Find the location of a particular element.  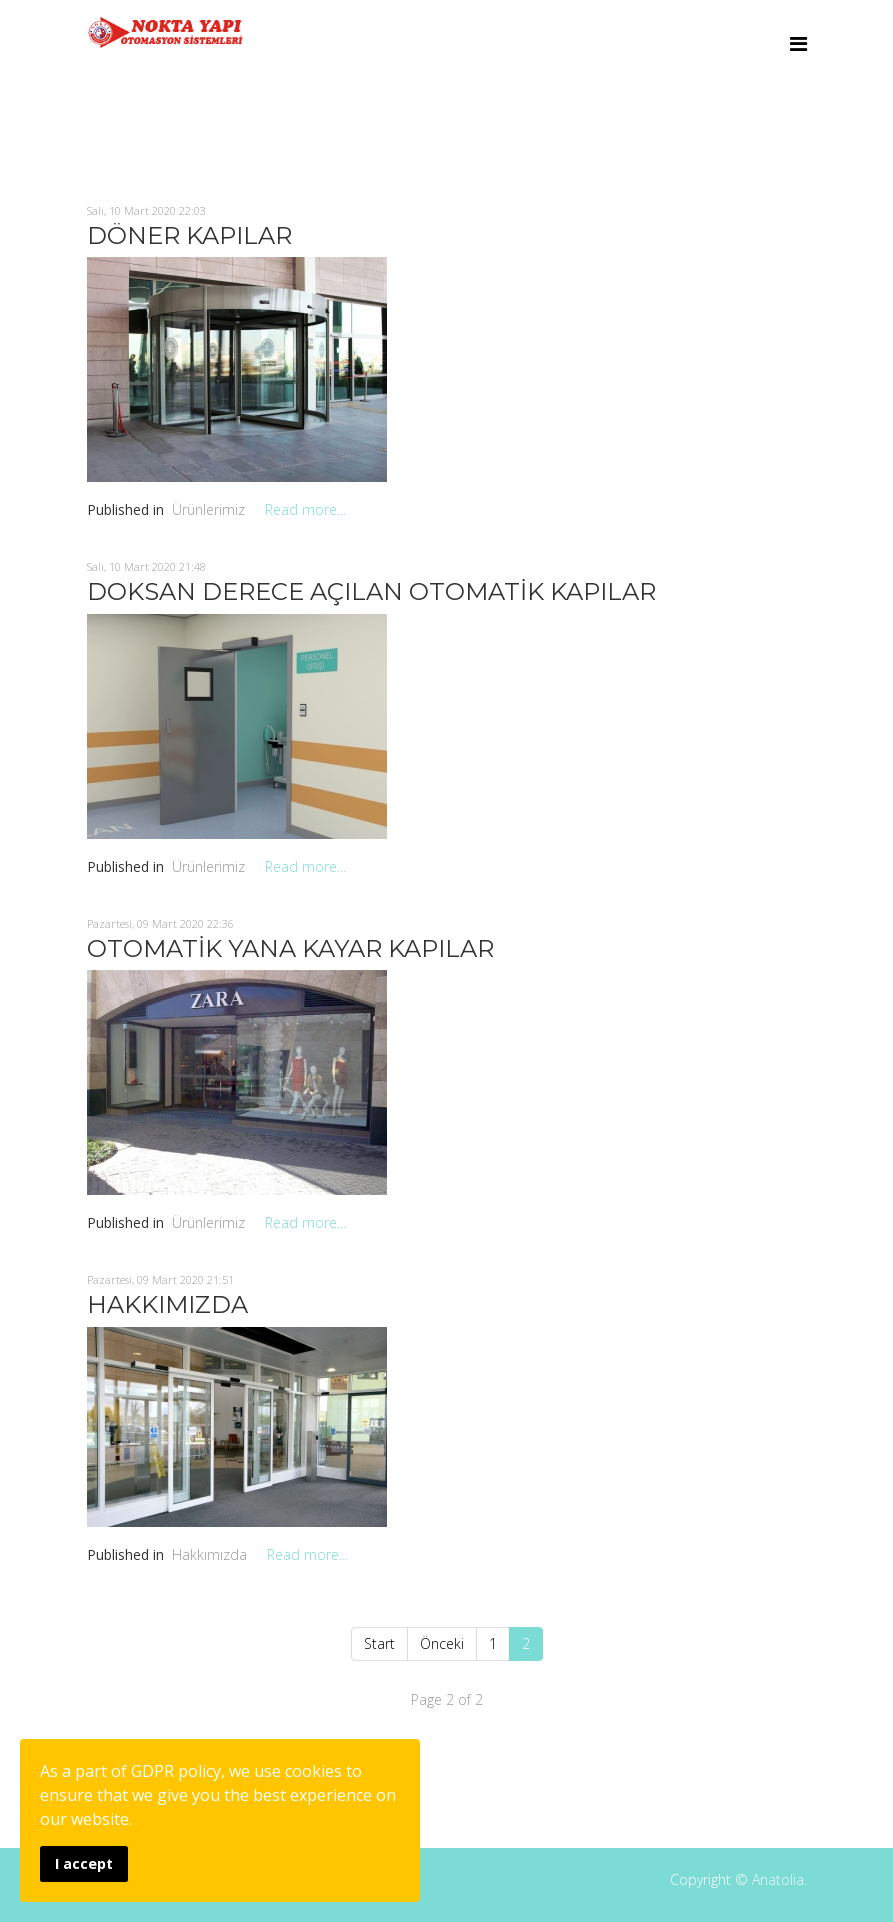

Read more... is located at coordinates (305, 509).